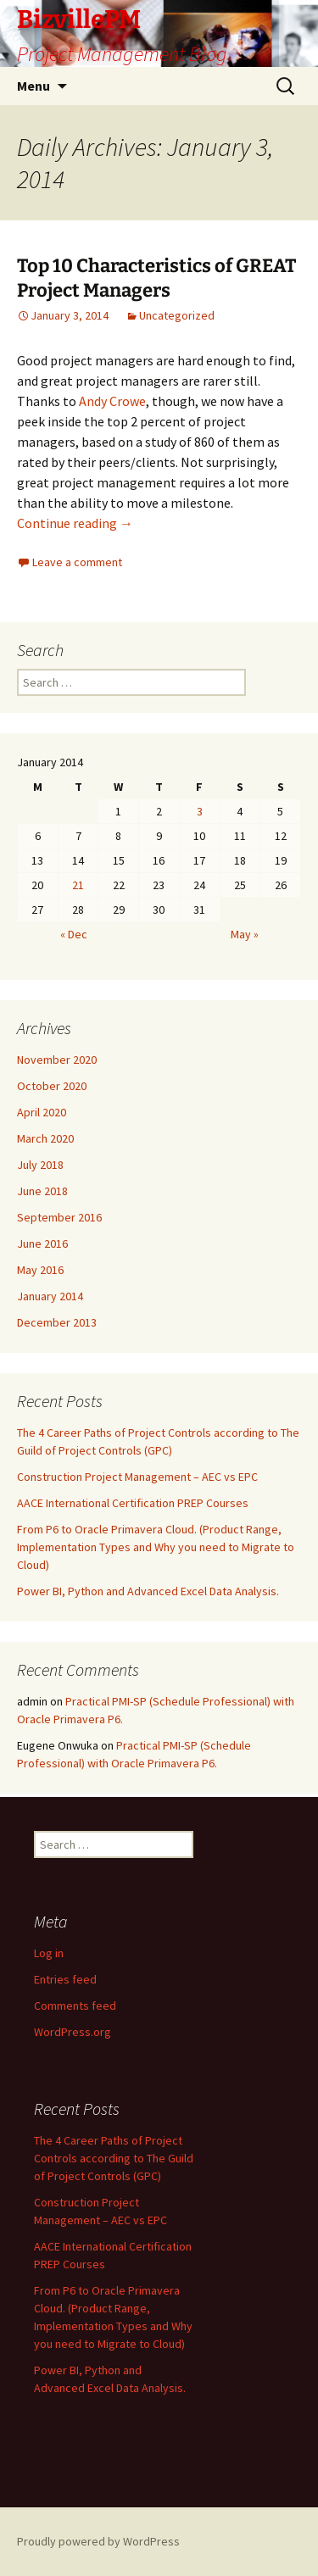 Image resolution: width=318 pixels, height=2576 pixels. I want to click on Andy Crowe, so click(112, 400).